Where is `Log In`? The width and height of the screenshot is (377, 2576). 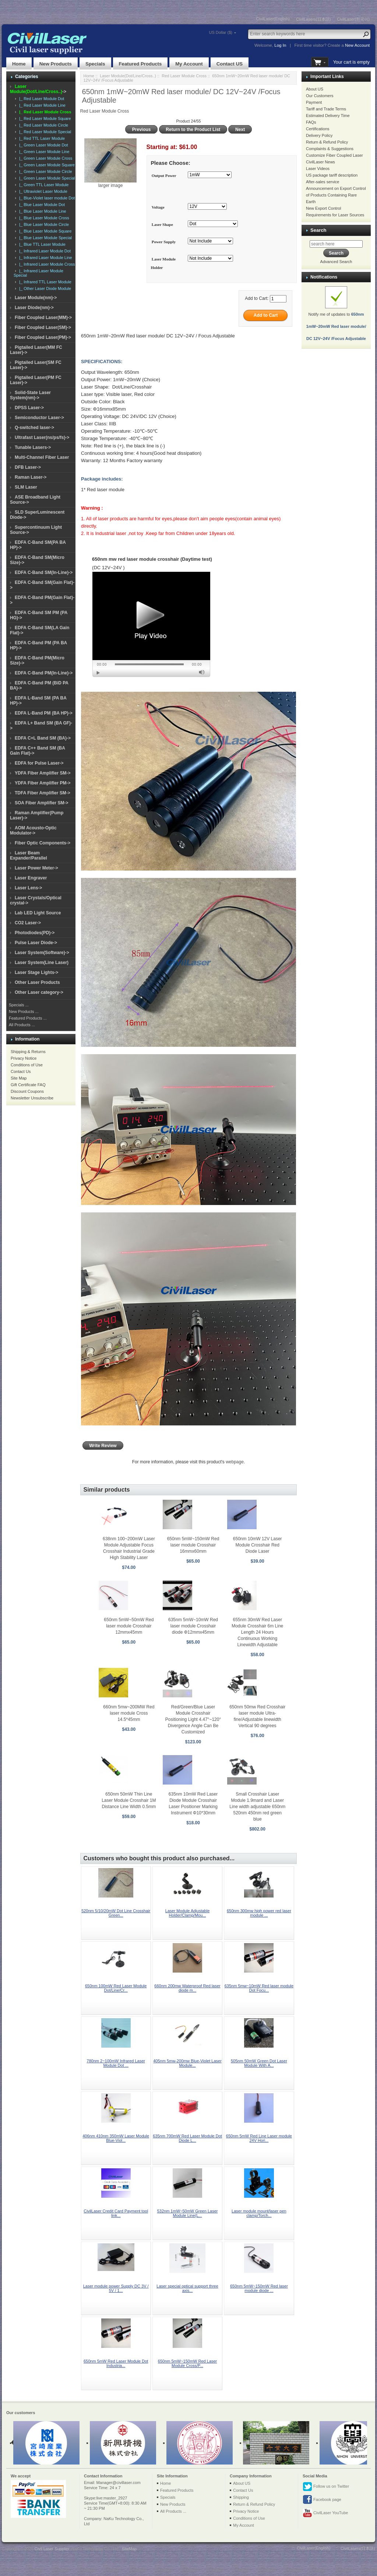
Log In is located at coordinates (280, 45).